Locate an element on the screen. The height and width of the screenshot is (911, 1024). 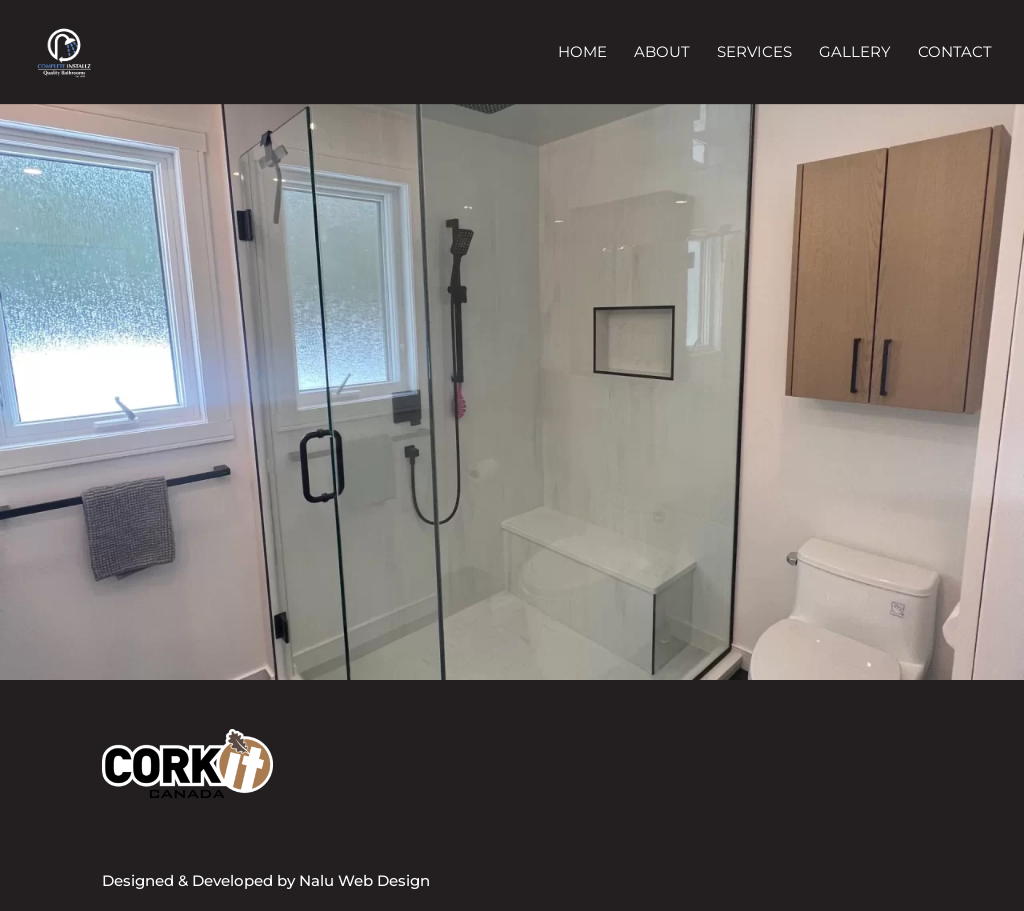
Contact is located at coordinates (955, 53).